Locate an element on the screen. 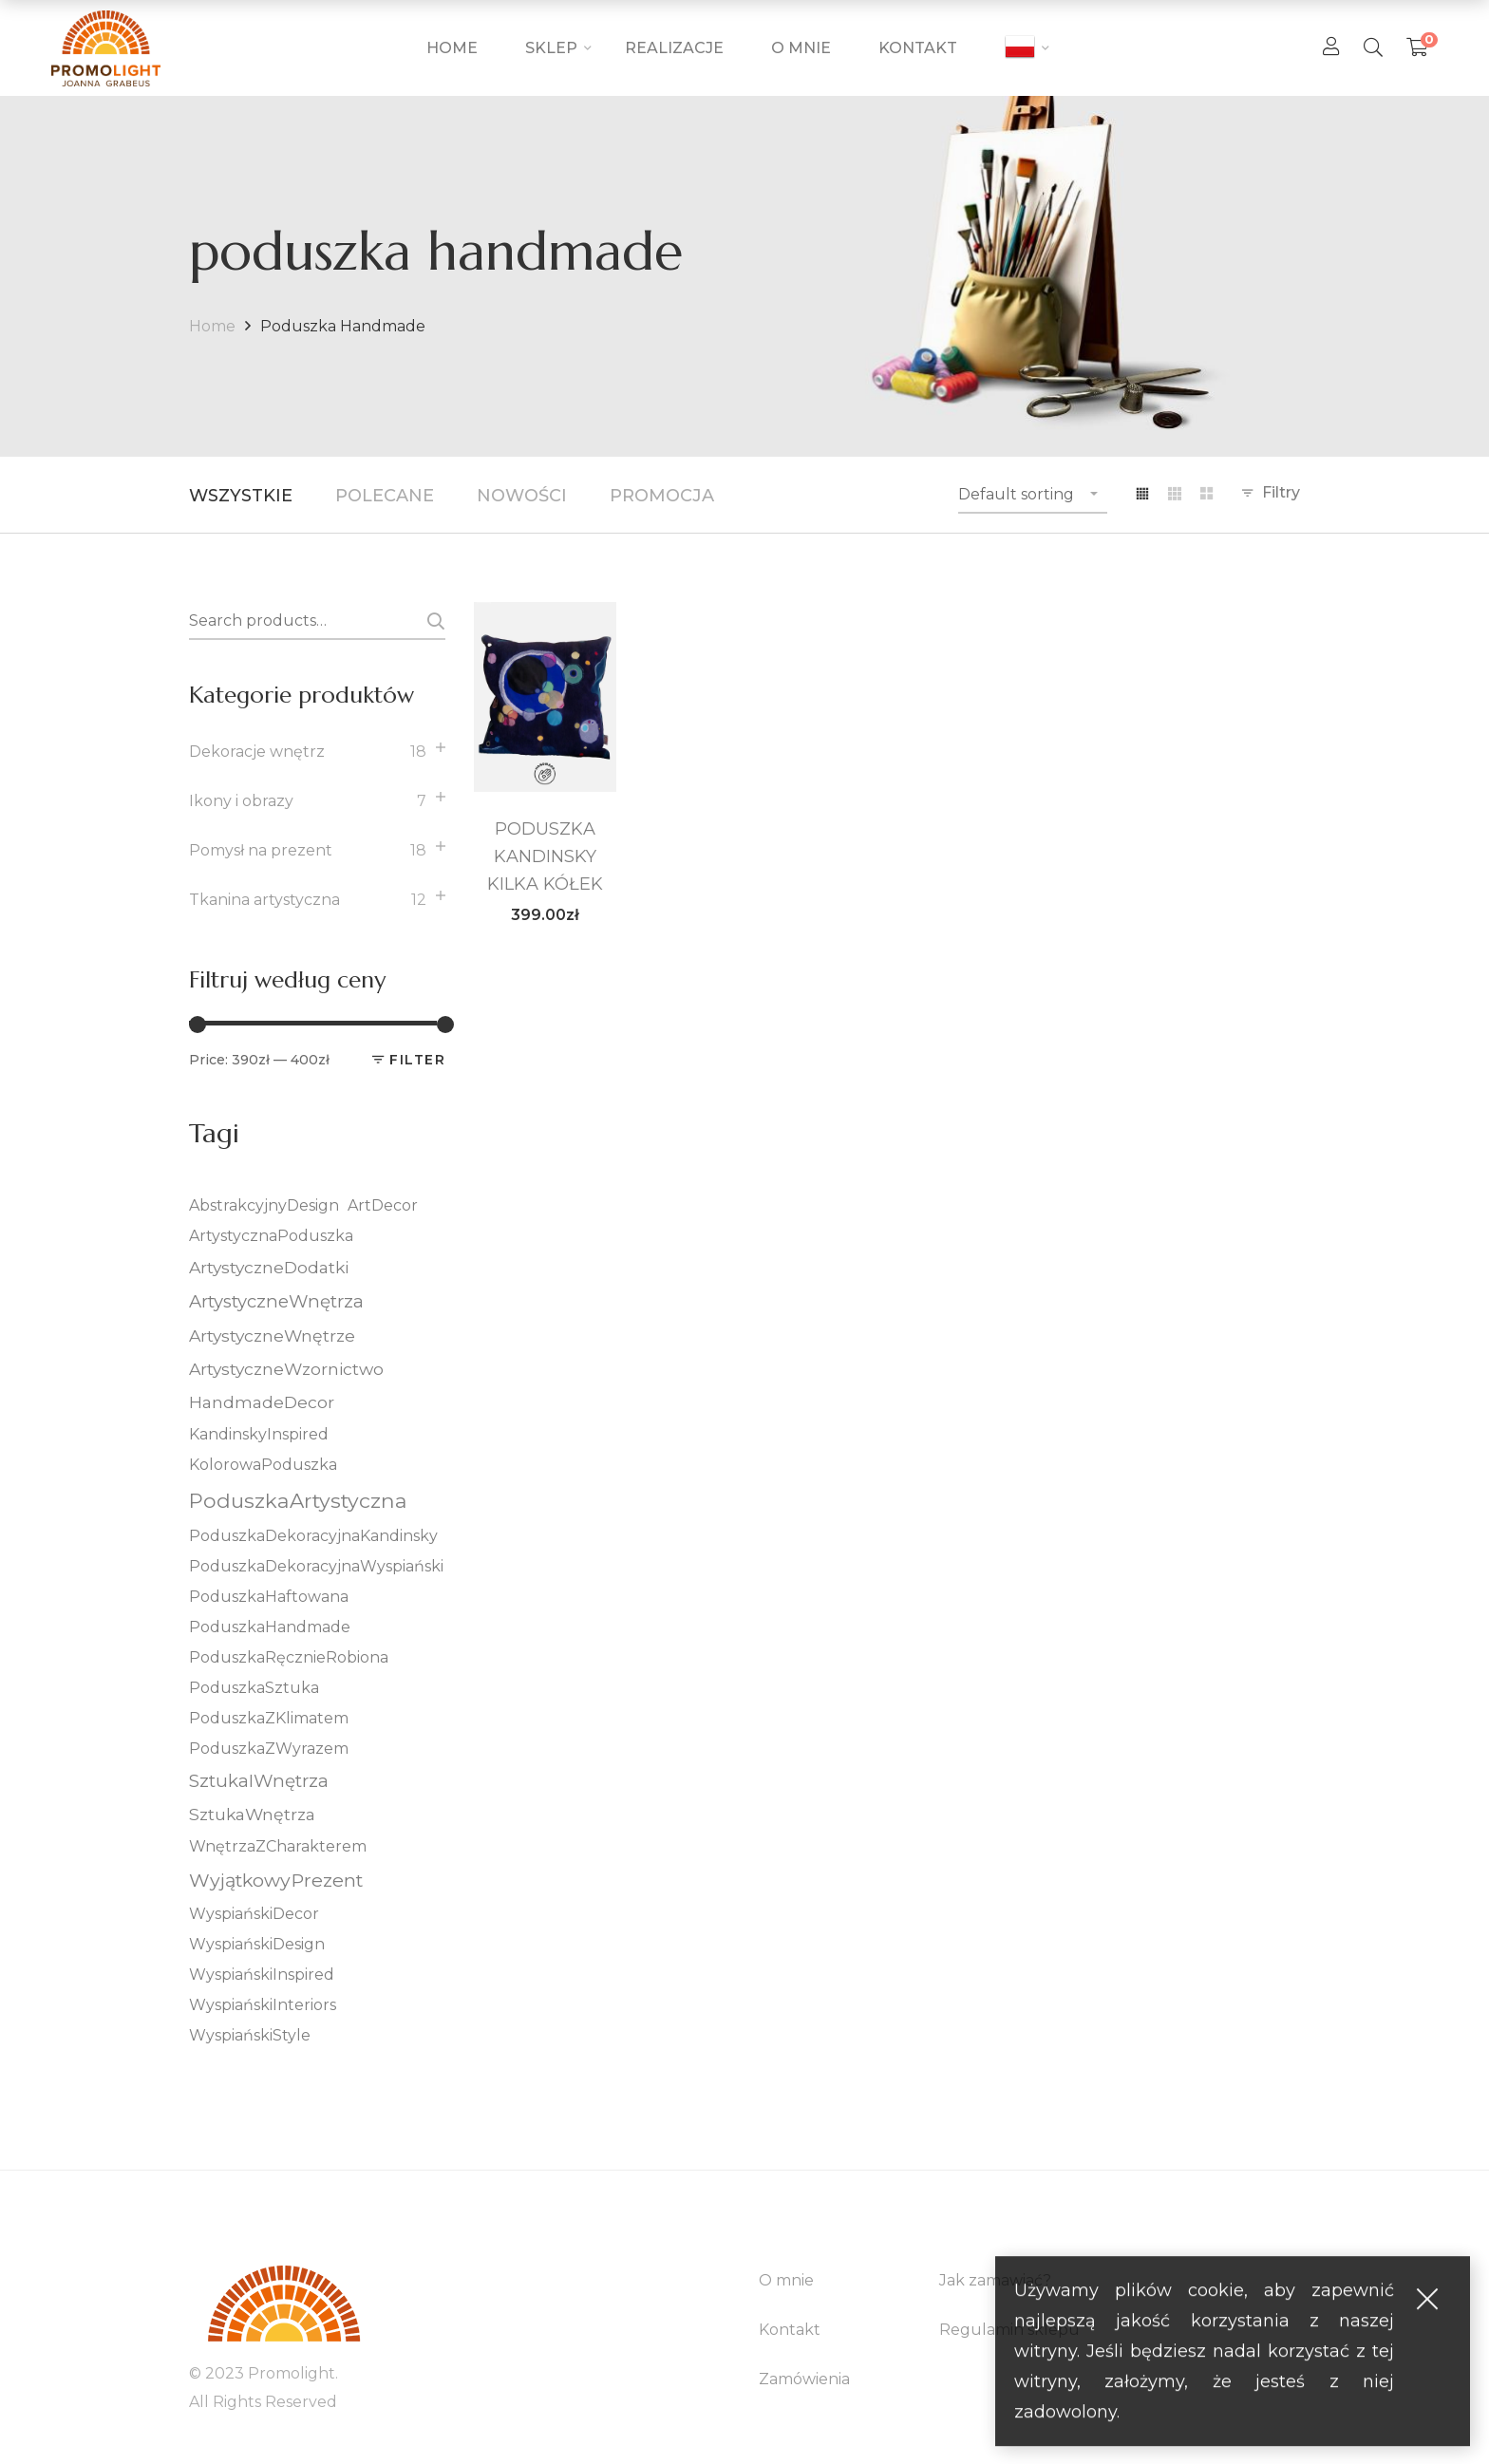 The height and width of the screenshot is (2464, 1489). ArtystyczneWnętrza [ArtystyczneWnętrza (7 elementów)] is located at coordinates (276, 1301).